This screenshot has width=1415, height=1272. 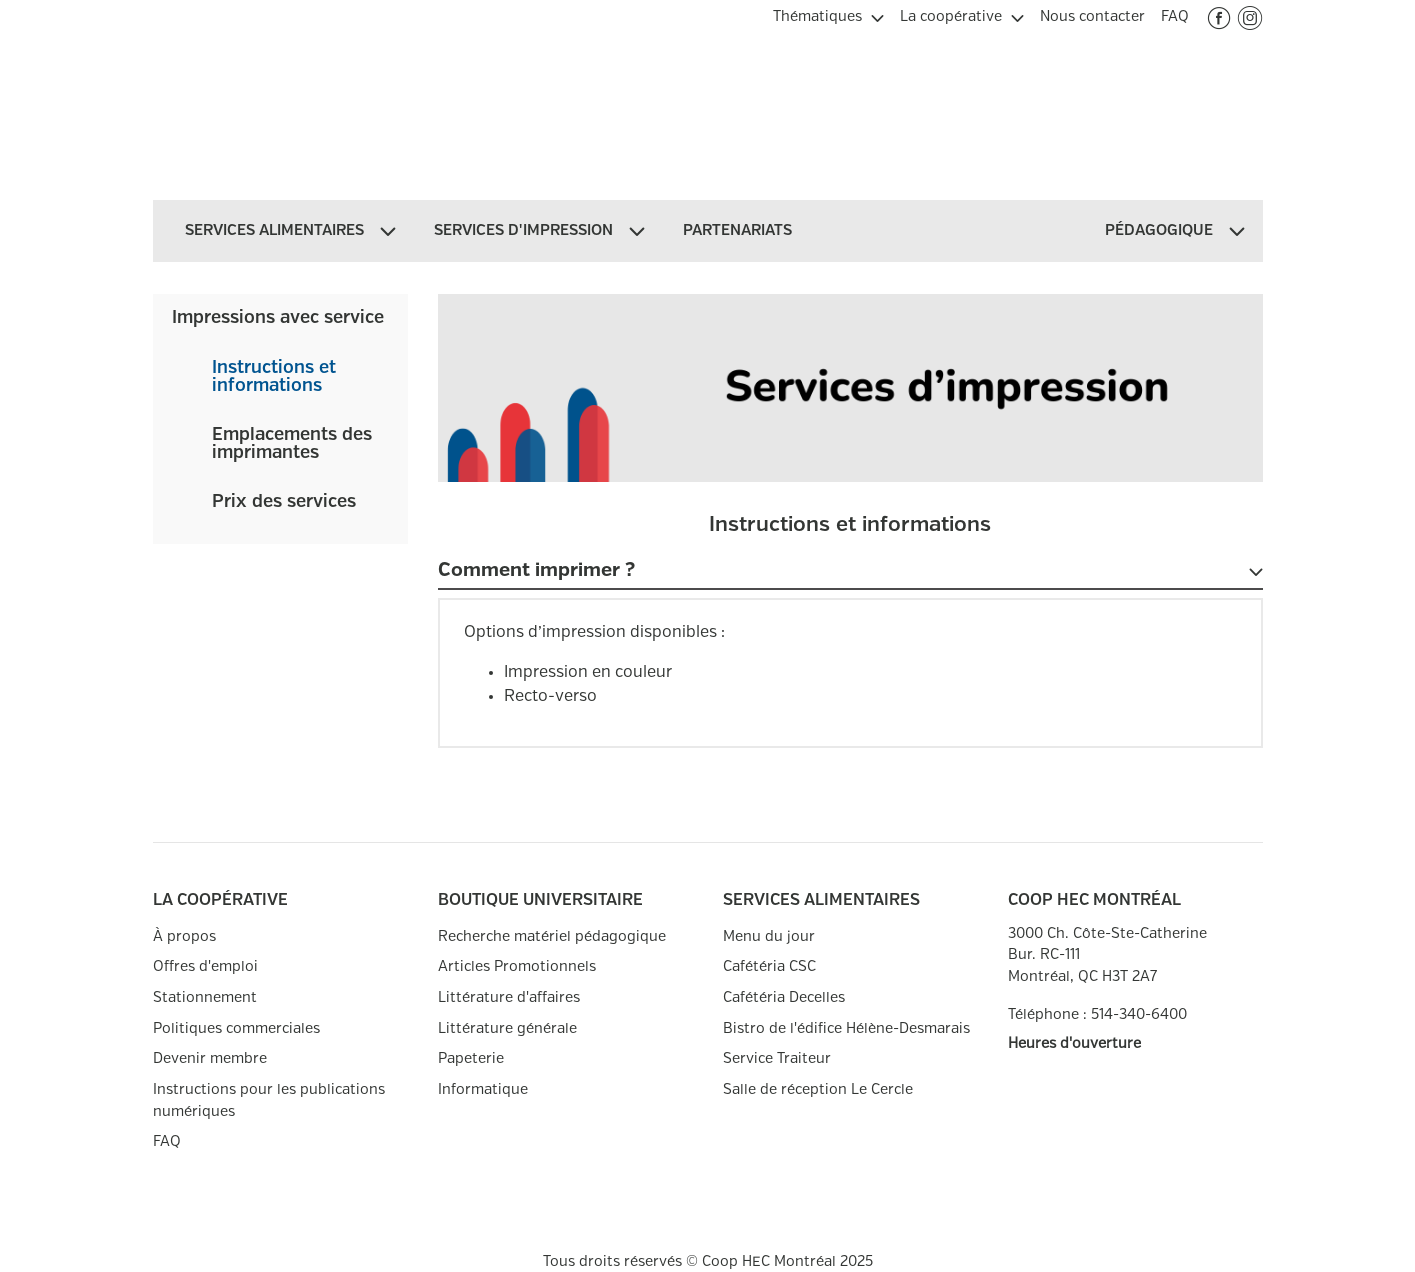 What do you see at coordinates (507, 1028) in the screenshot?
I see `Littérature générale` at bounding box center [507, 1028].